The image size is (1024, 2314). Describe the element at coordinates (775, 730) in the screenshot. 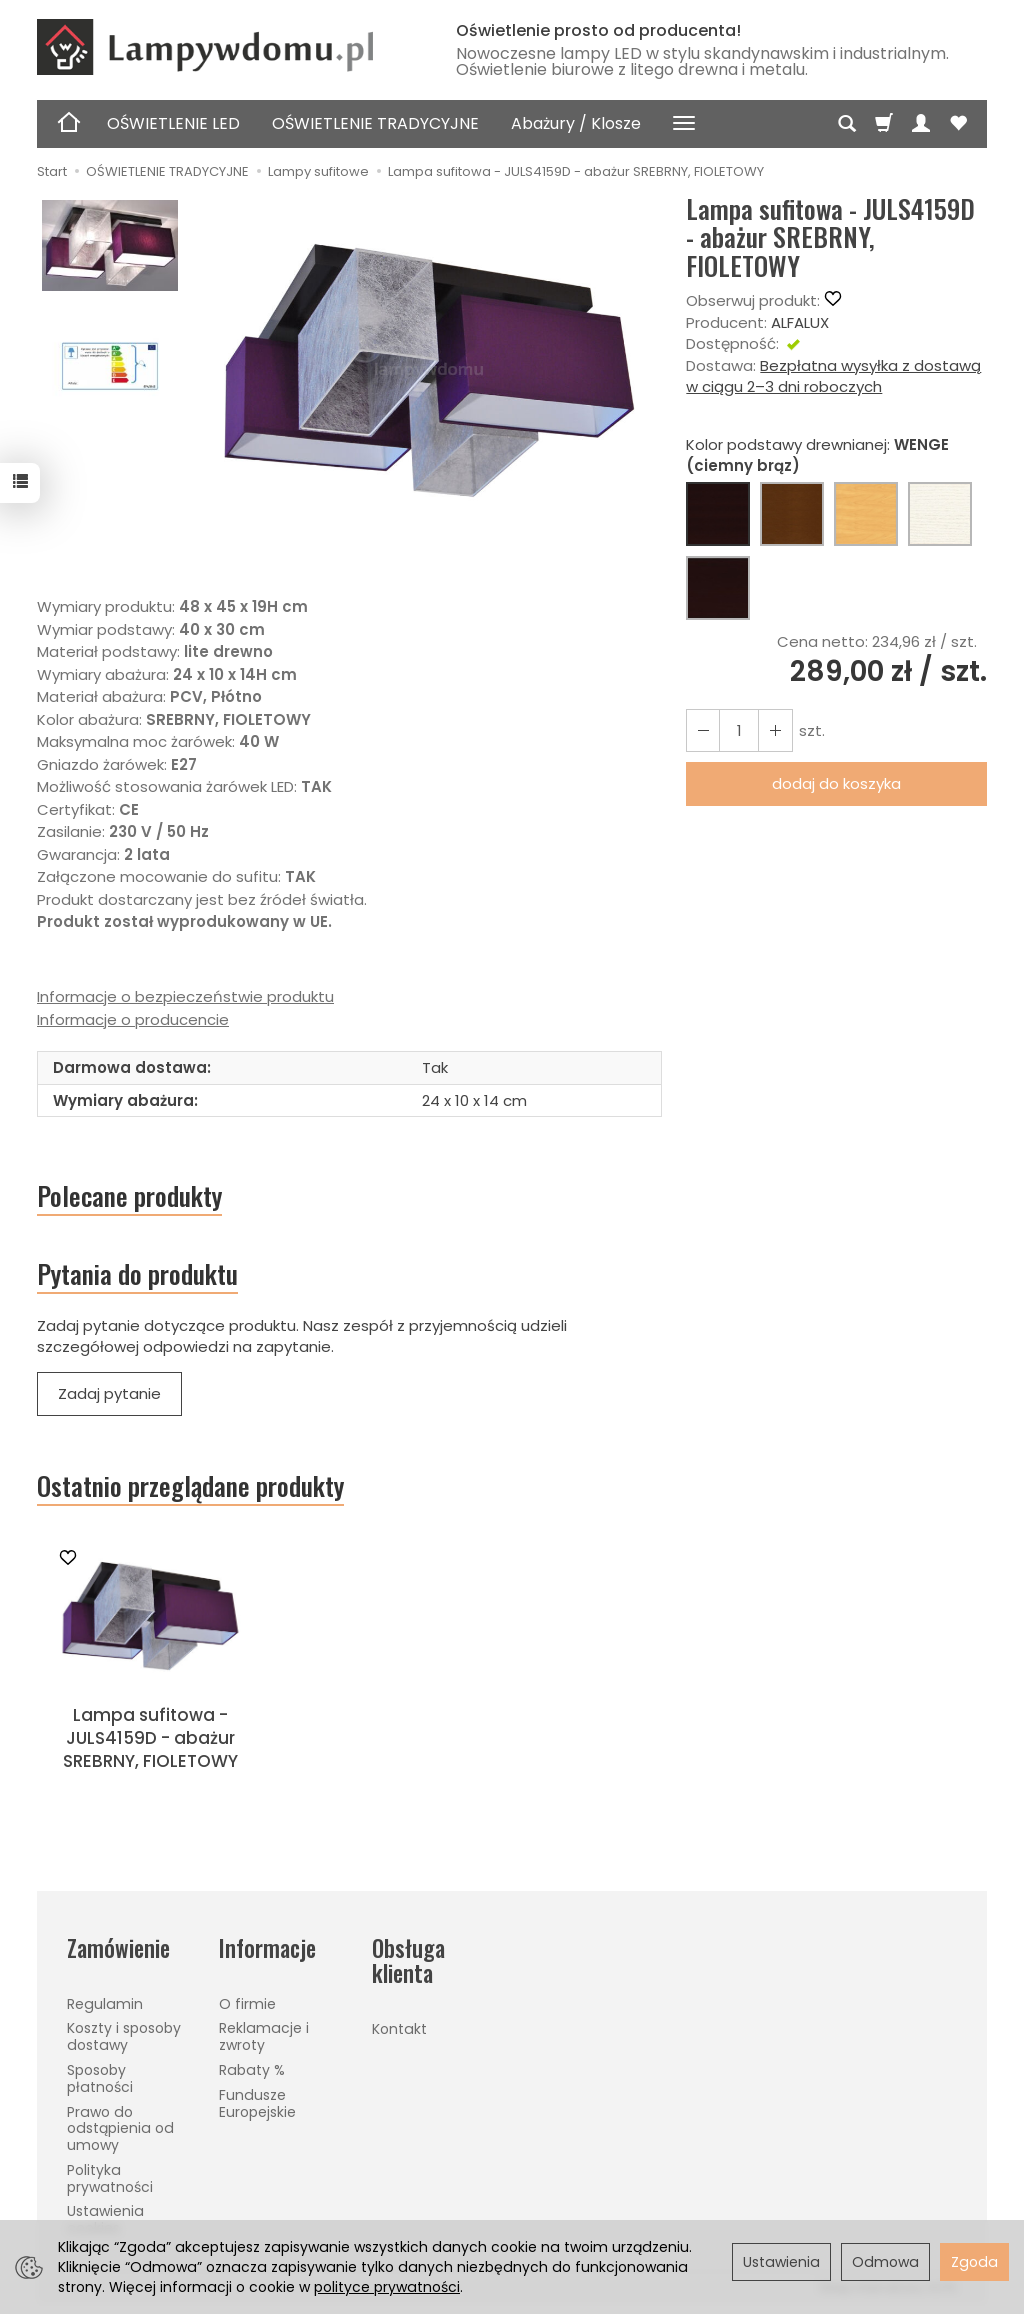

I see `[Zmniejsz ilość]` at that location.